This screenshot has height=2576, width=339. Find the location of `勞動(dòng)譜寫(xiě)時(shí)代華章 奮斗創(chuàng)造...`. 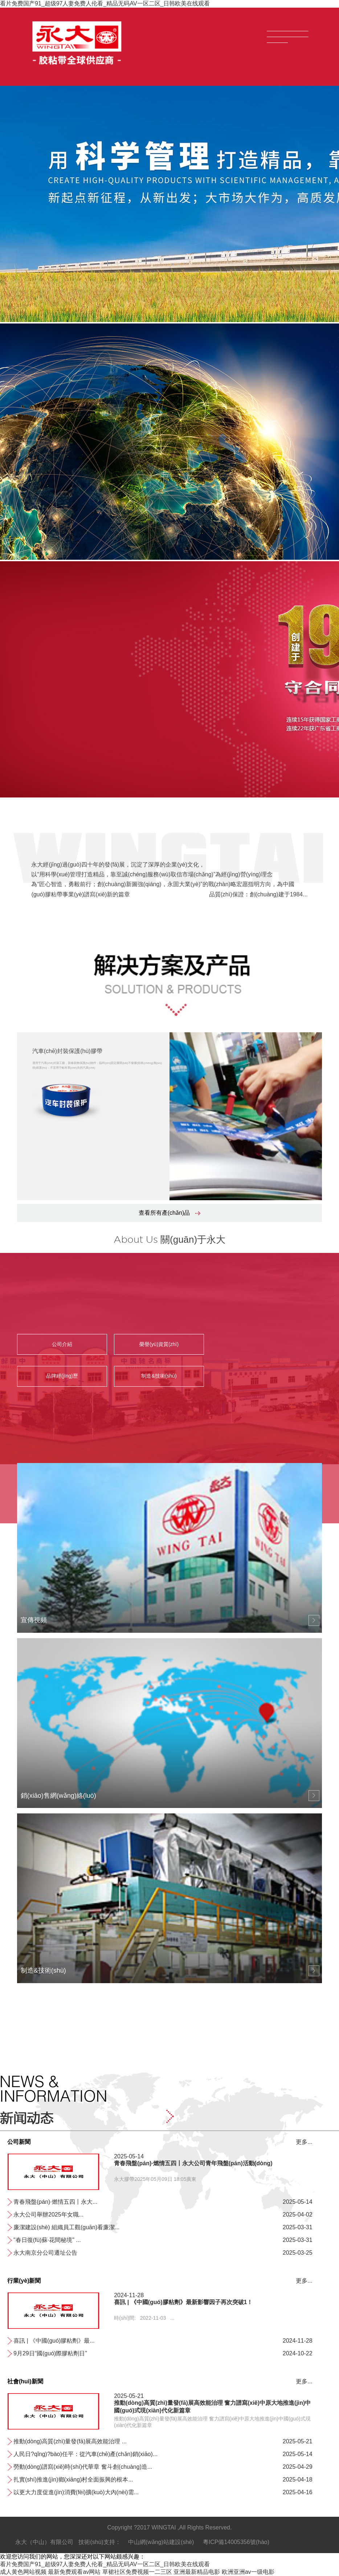

勞動(dòng)譜寫(xiě)時(shí)代華章 奮斗創(chuàng)造... is located at coordinates (82, 2467).